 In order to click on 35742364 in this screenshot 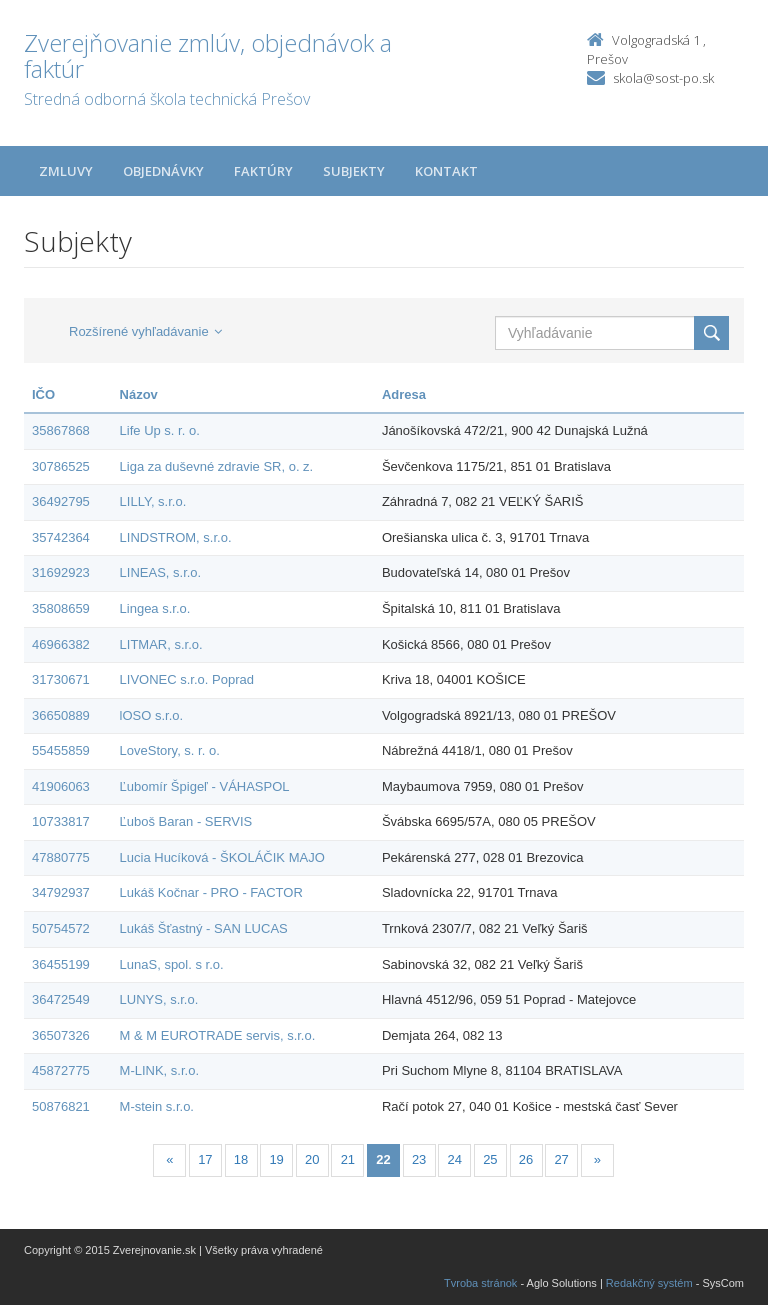, I will do `click(61, 537)`.